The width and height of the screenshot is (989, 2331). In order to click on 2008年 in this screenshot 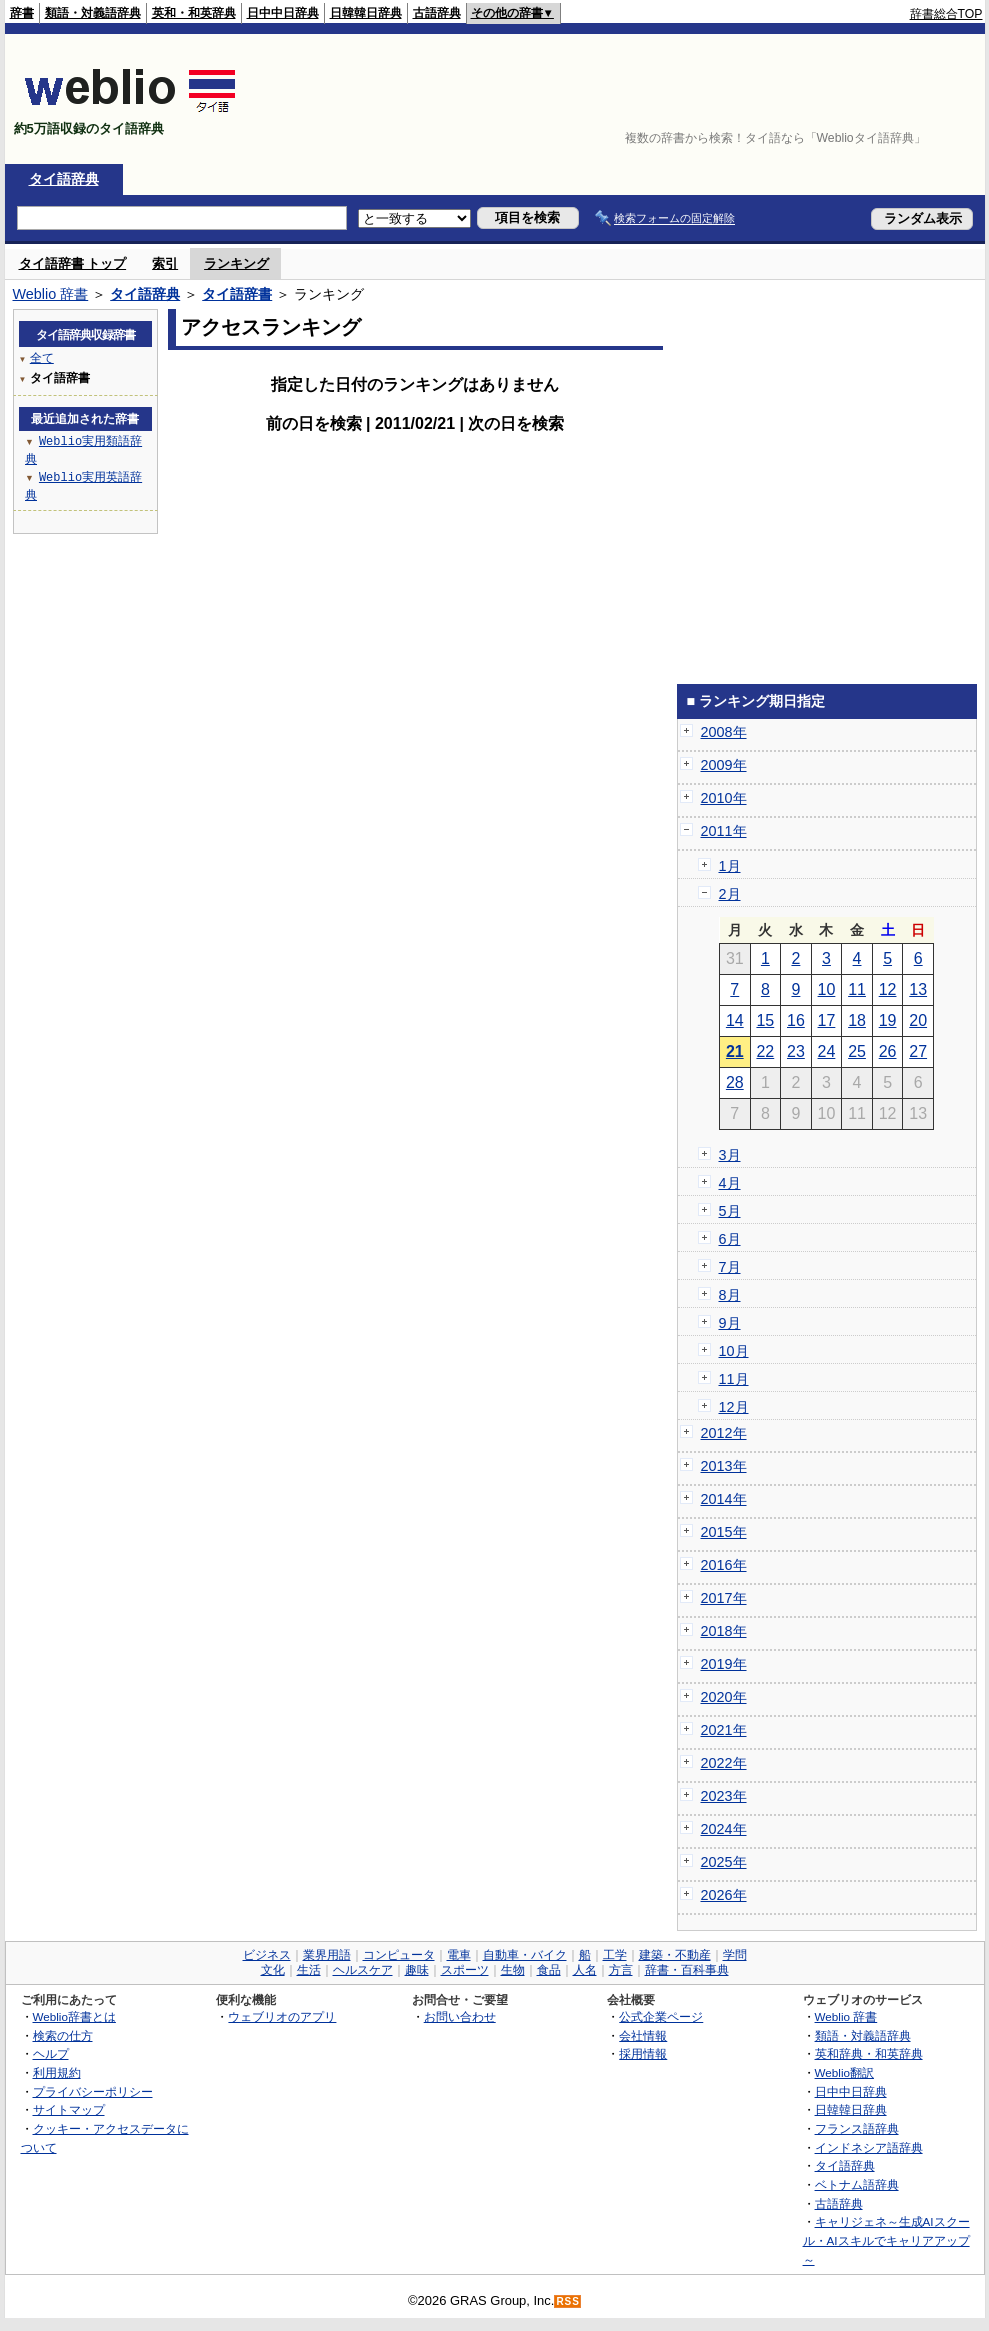, I will do `click(724, 732)`.